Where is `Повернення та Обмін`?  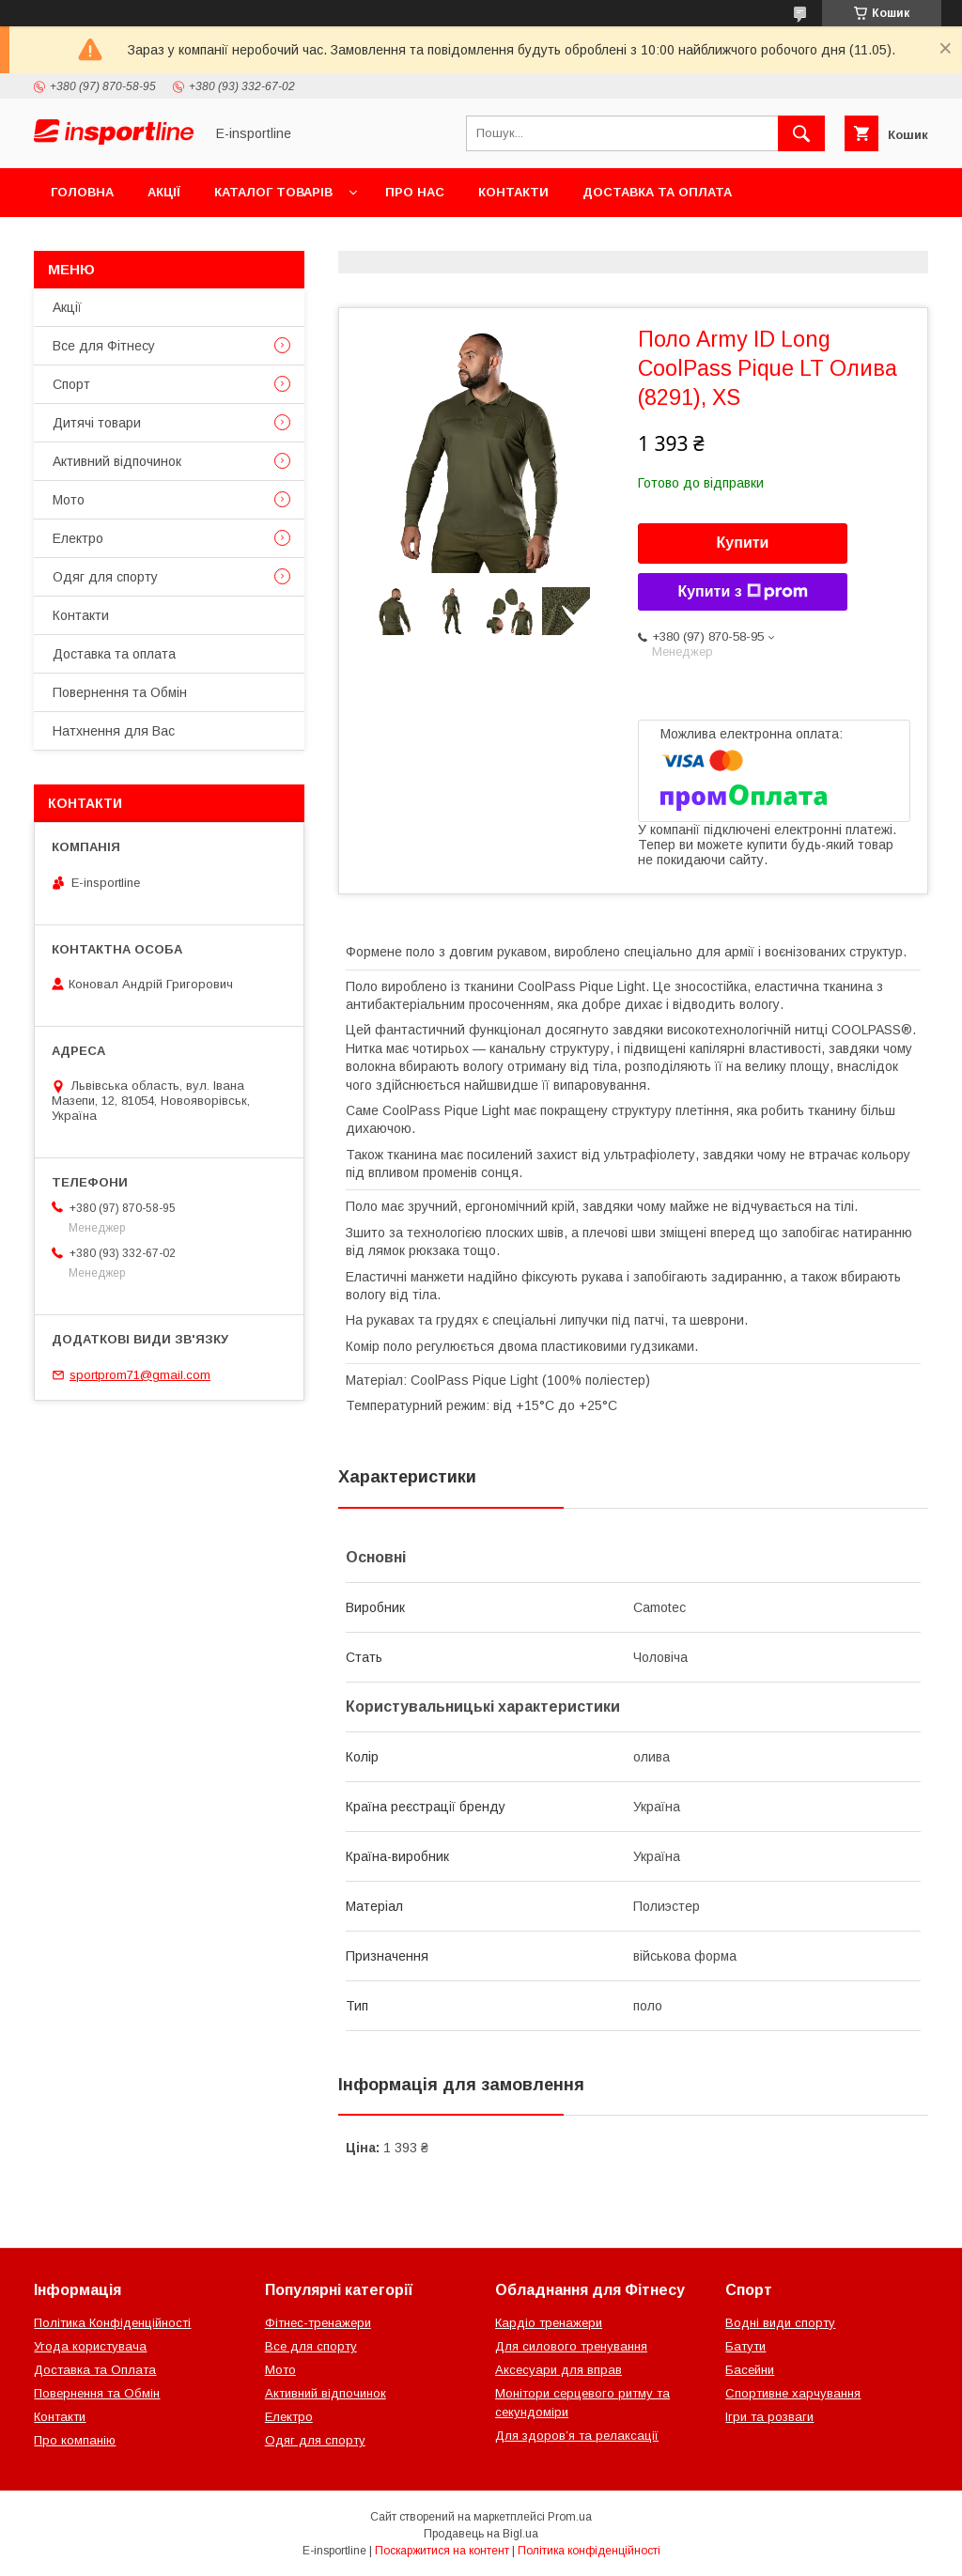
Повернення та Обмін is located at coordinates (130, 241).